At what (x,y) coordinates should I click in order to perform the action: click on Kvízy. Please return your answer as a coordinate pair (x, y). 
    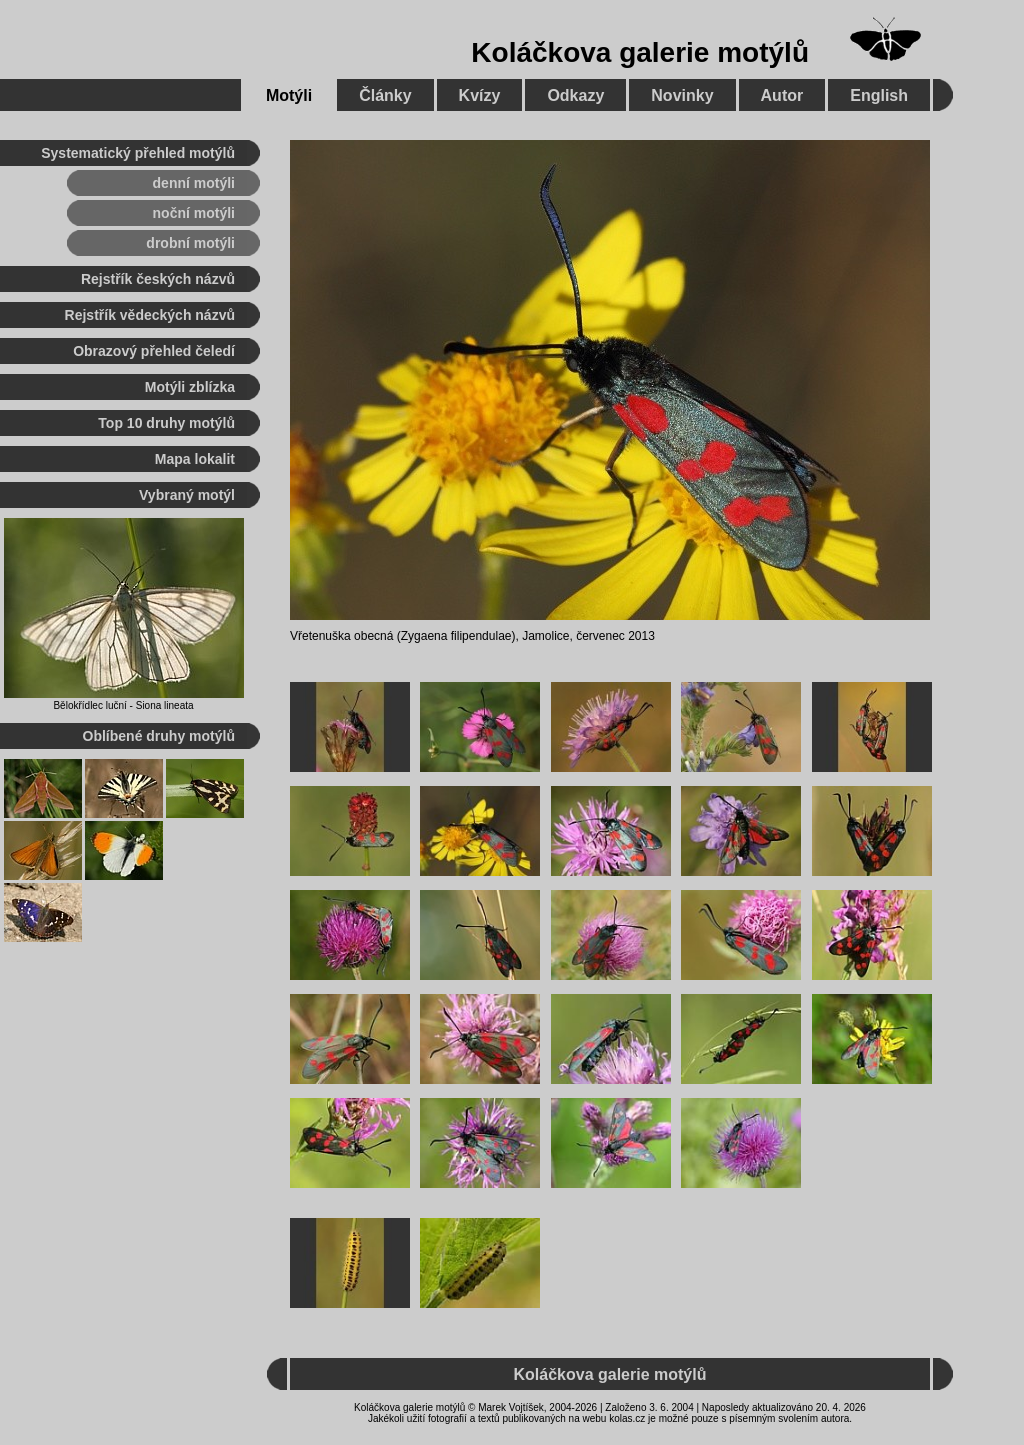
    Looking at the image, I should click on (480, 95).